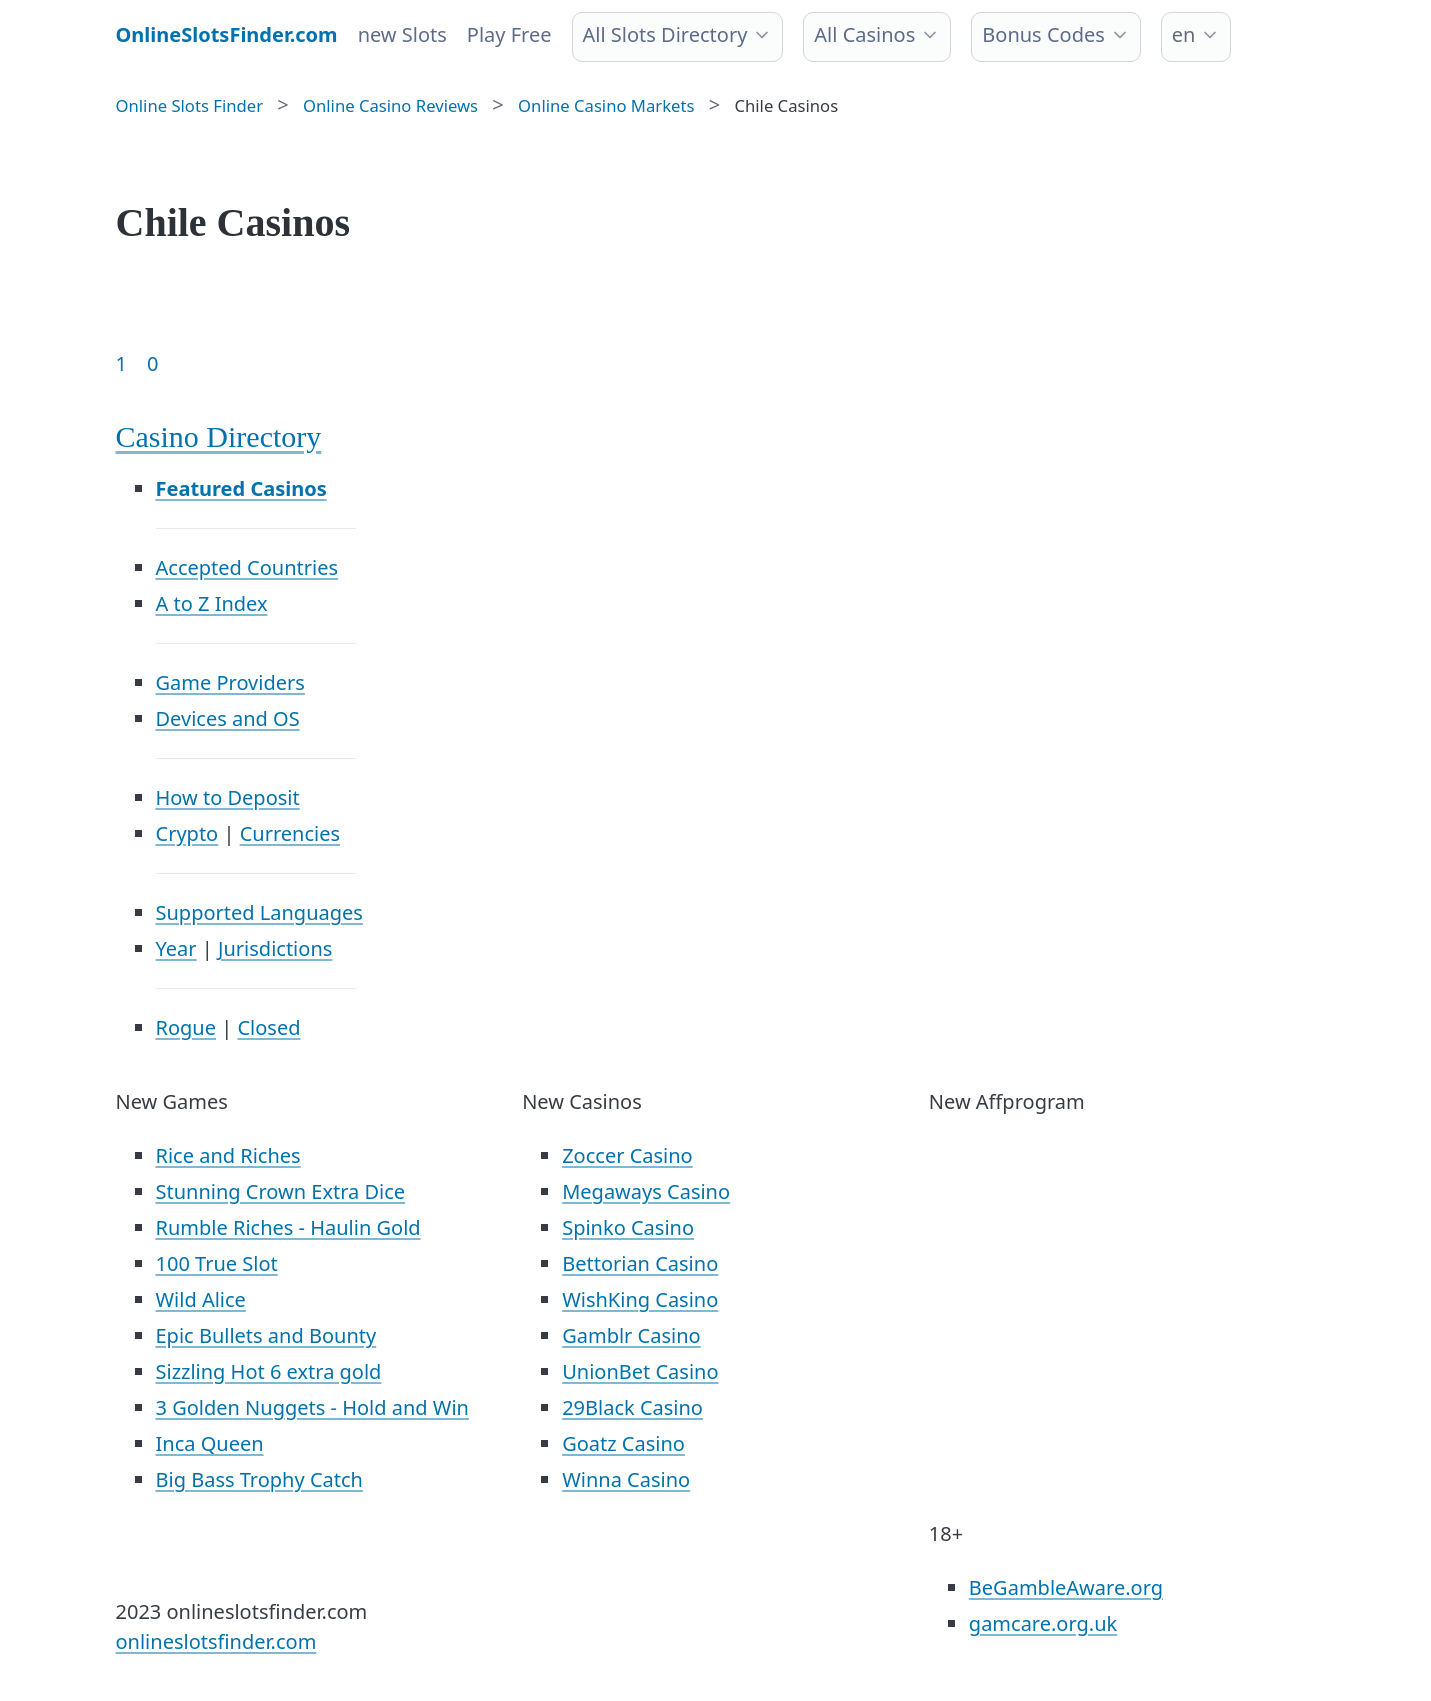 The width and height of the screenshot is (1431, 1701). Describe the element at coordinates (627, 1155) in the screenshot. I see `Zoccer Casino` at that location.